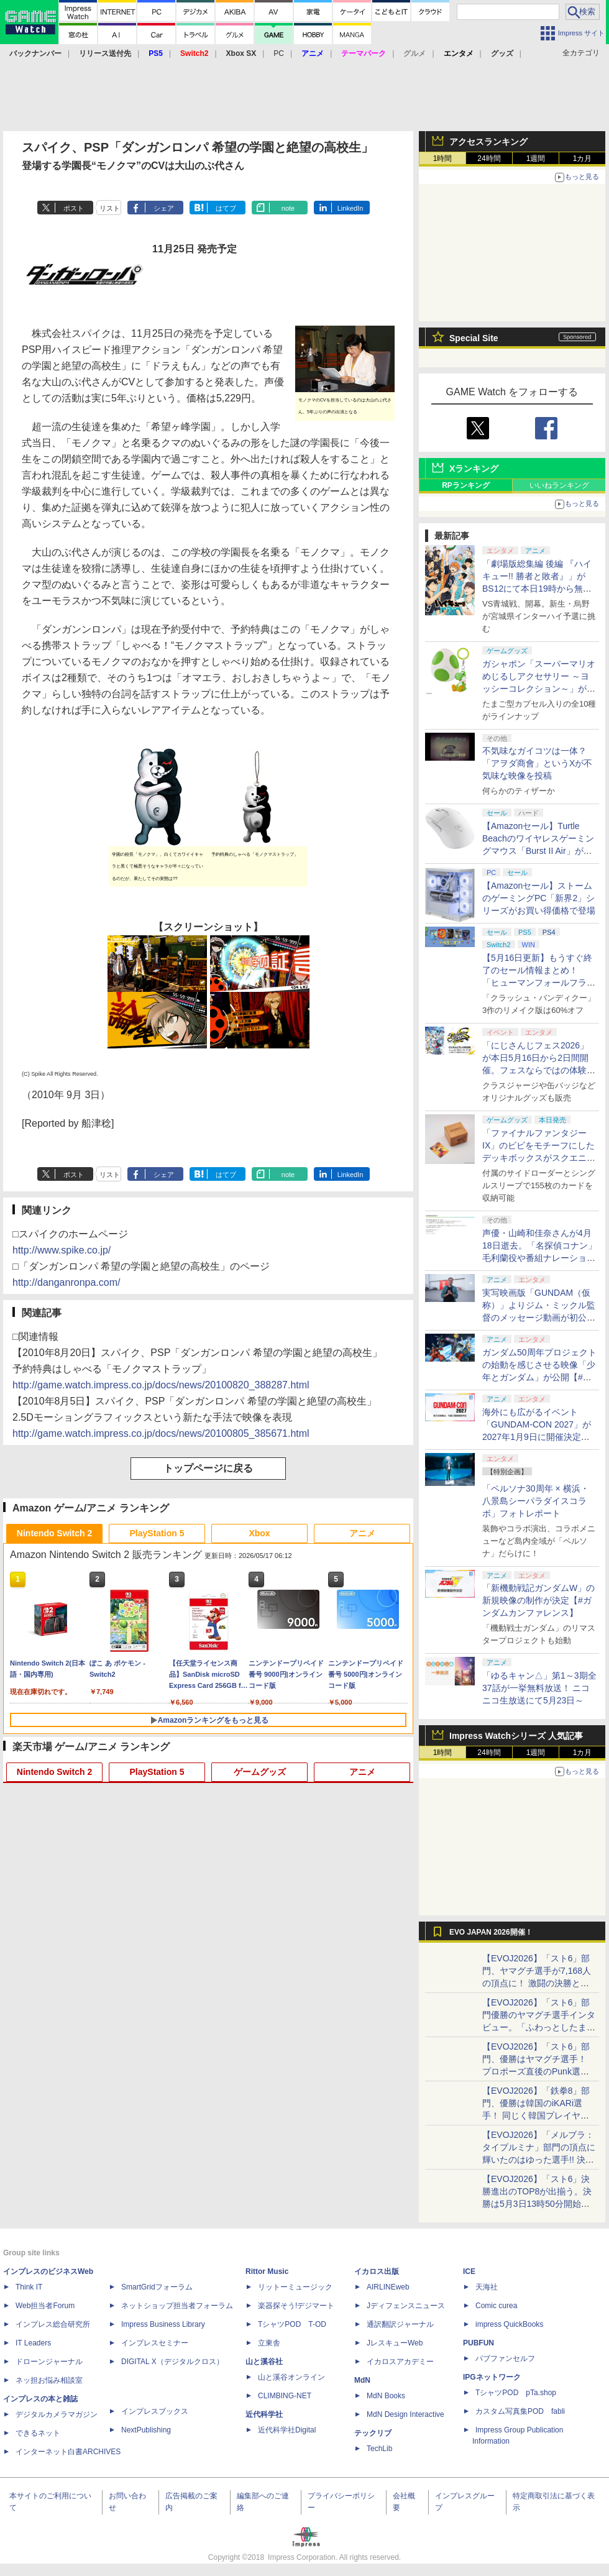 The image size is (609, 2576). I want to click on JレスキューWeb, so click(395, 2343).